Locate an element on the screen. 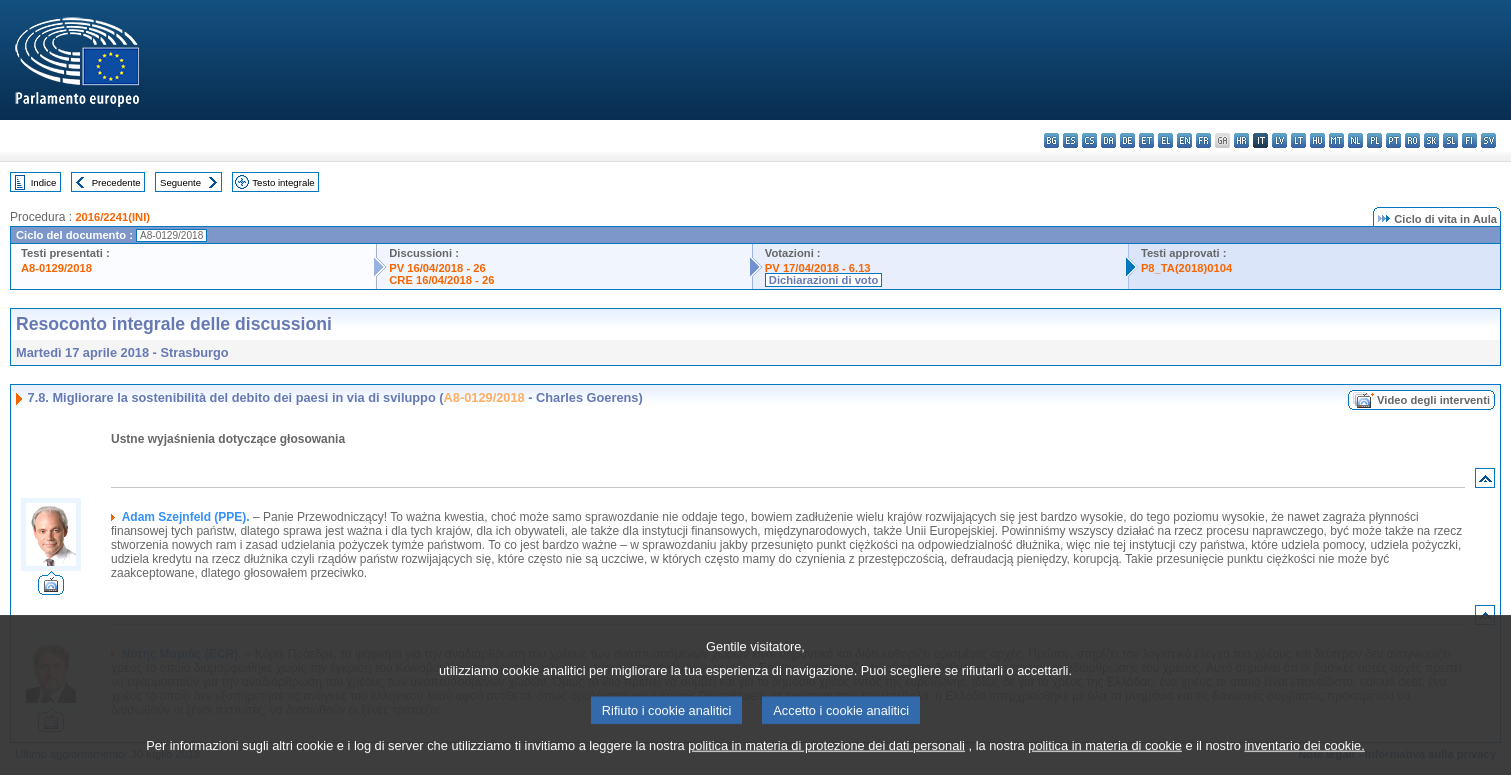 Image resolution: width=1511 pixels, height=775 pixels. Testo integrale is located at coordinates (283, 182).